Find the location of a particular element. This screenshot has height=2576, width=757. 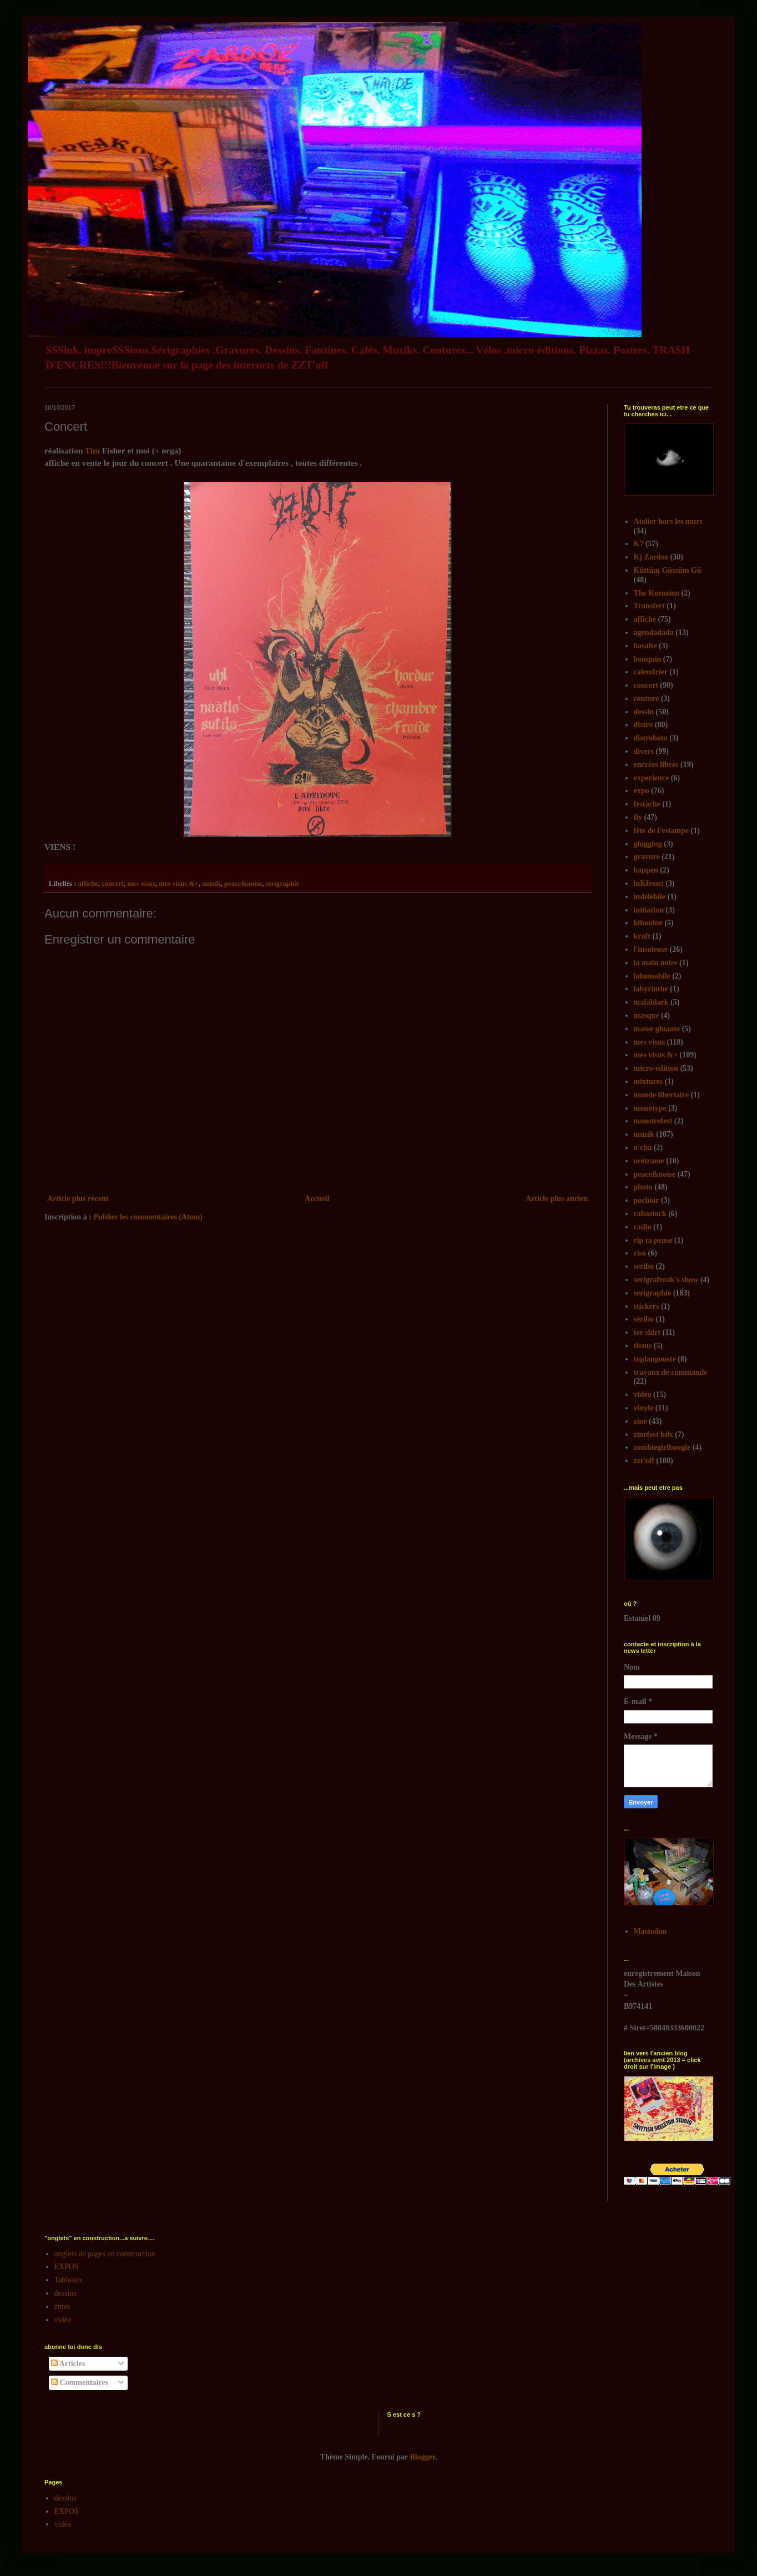

dessin is located at coordinates (644, 712).